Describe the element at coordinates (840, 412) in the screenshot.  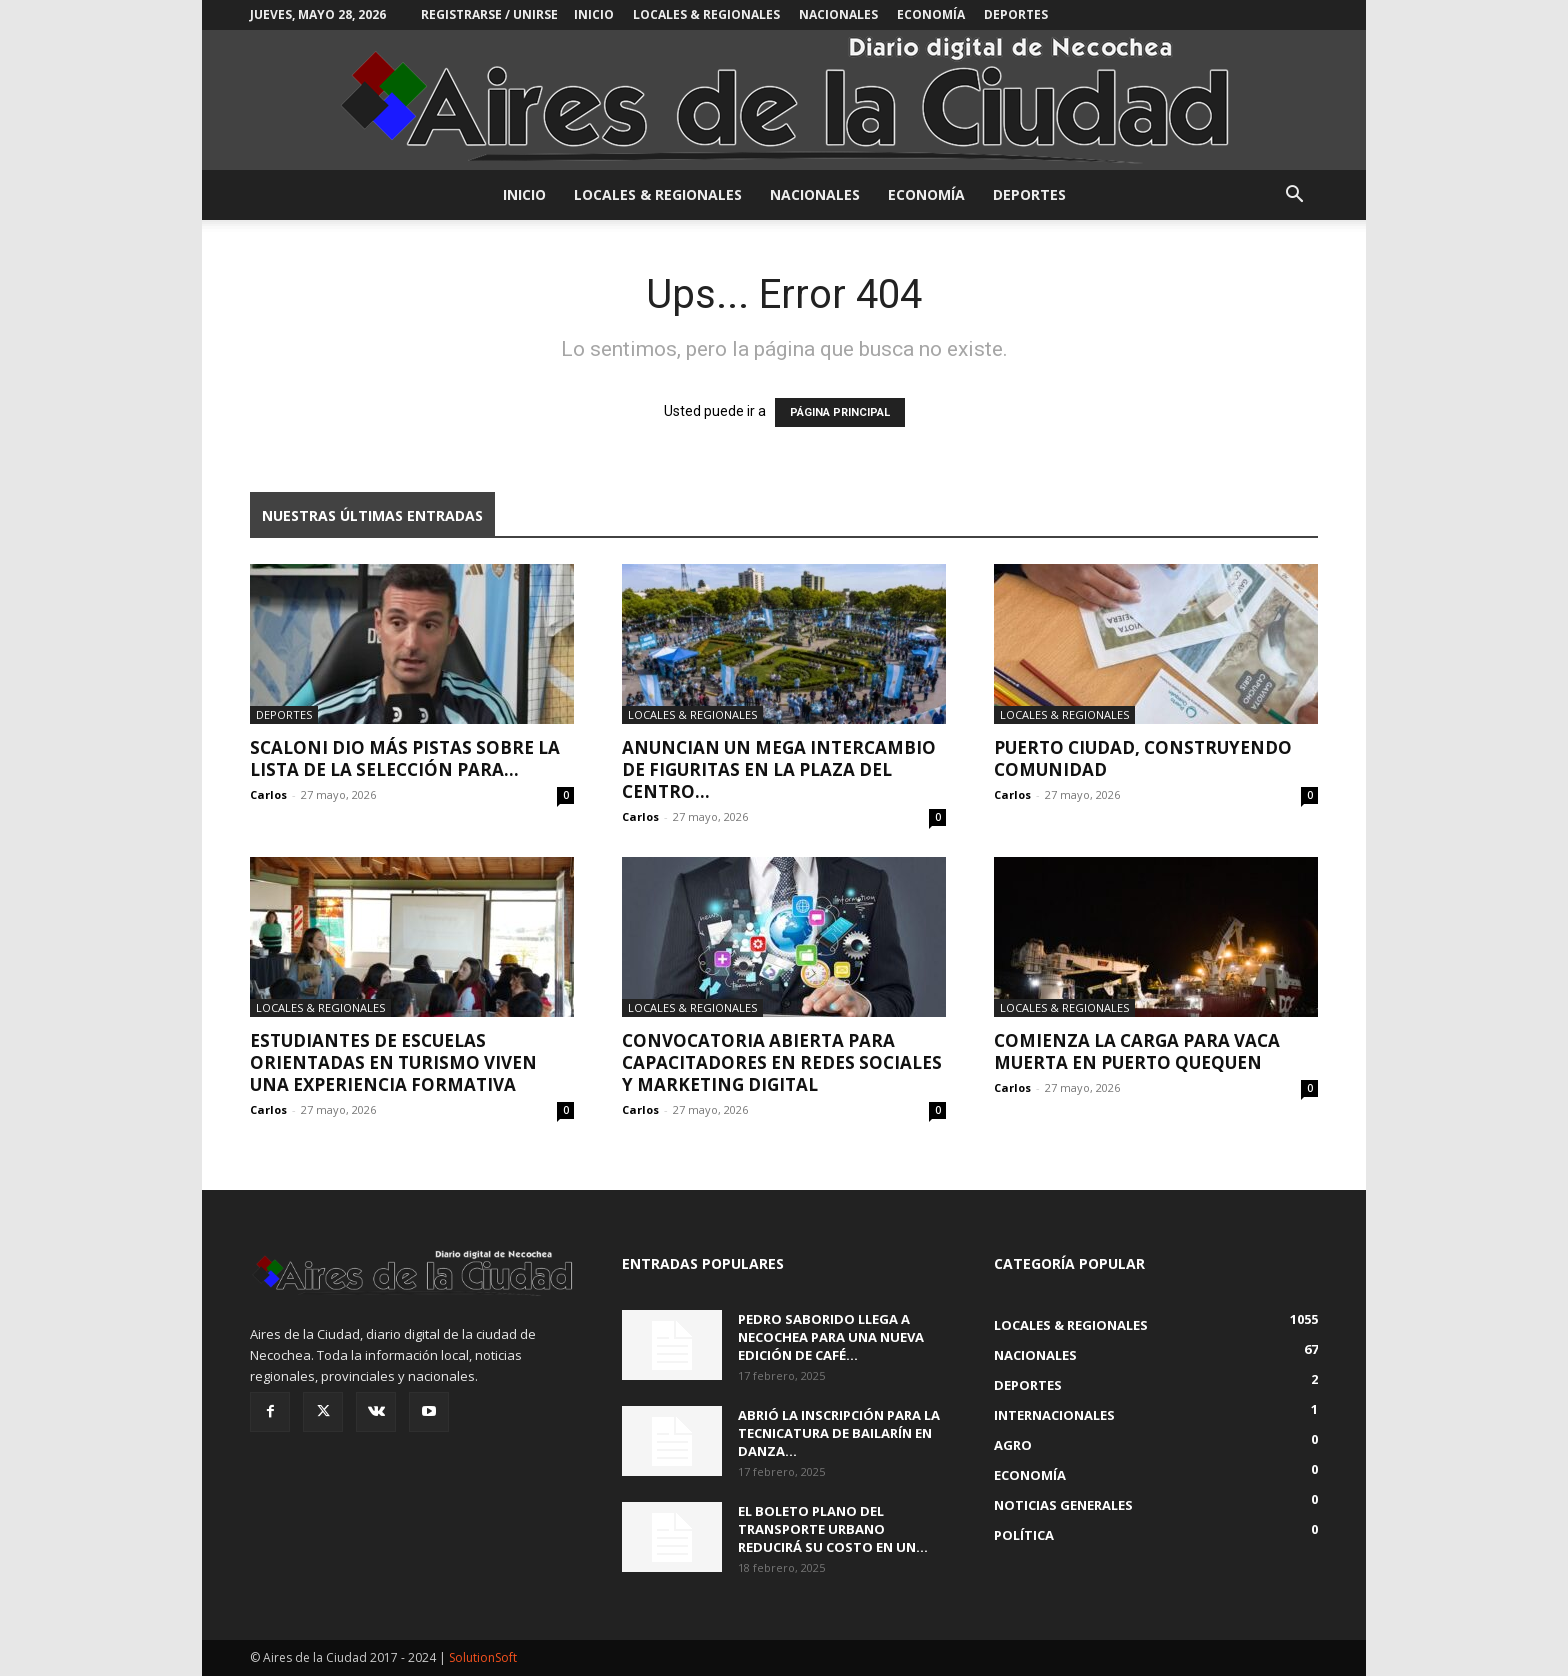
I see `PÁGINA PRINCIPAL` at that location.